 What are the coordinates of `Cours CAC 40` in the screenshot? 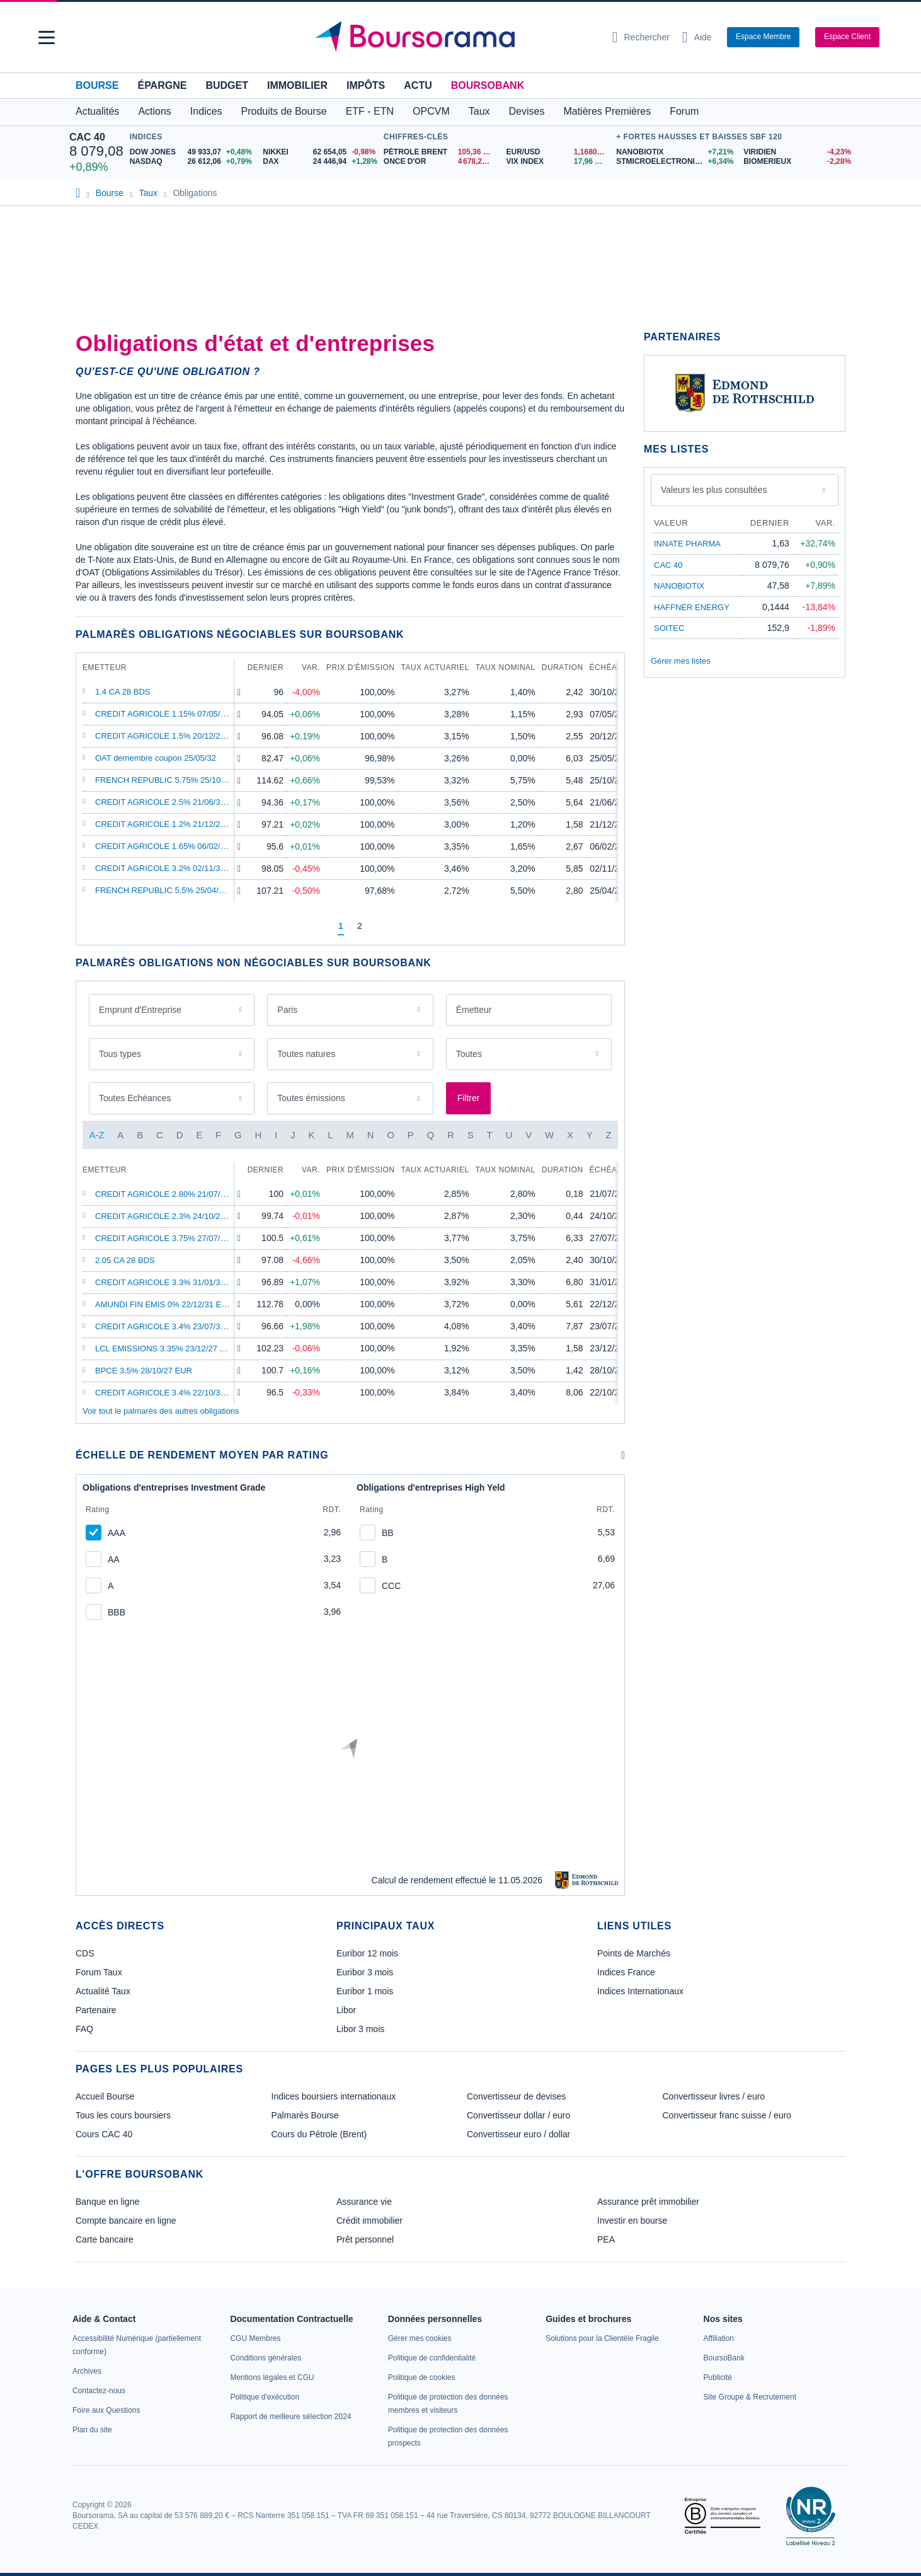 It's located at (104, 2134).